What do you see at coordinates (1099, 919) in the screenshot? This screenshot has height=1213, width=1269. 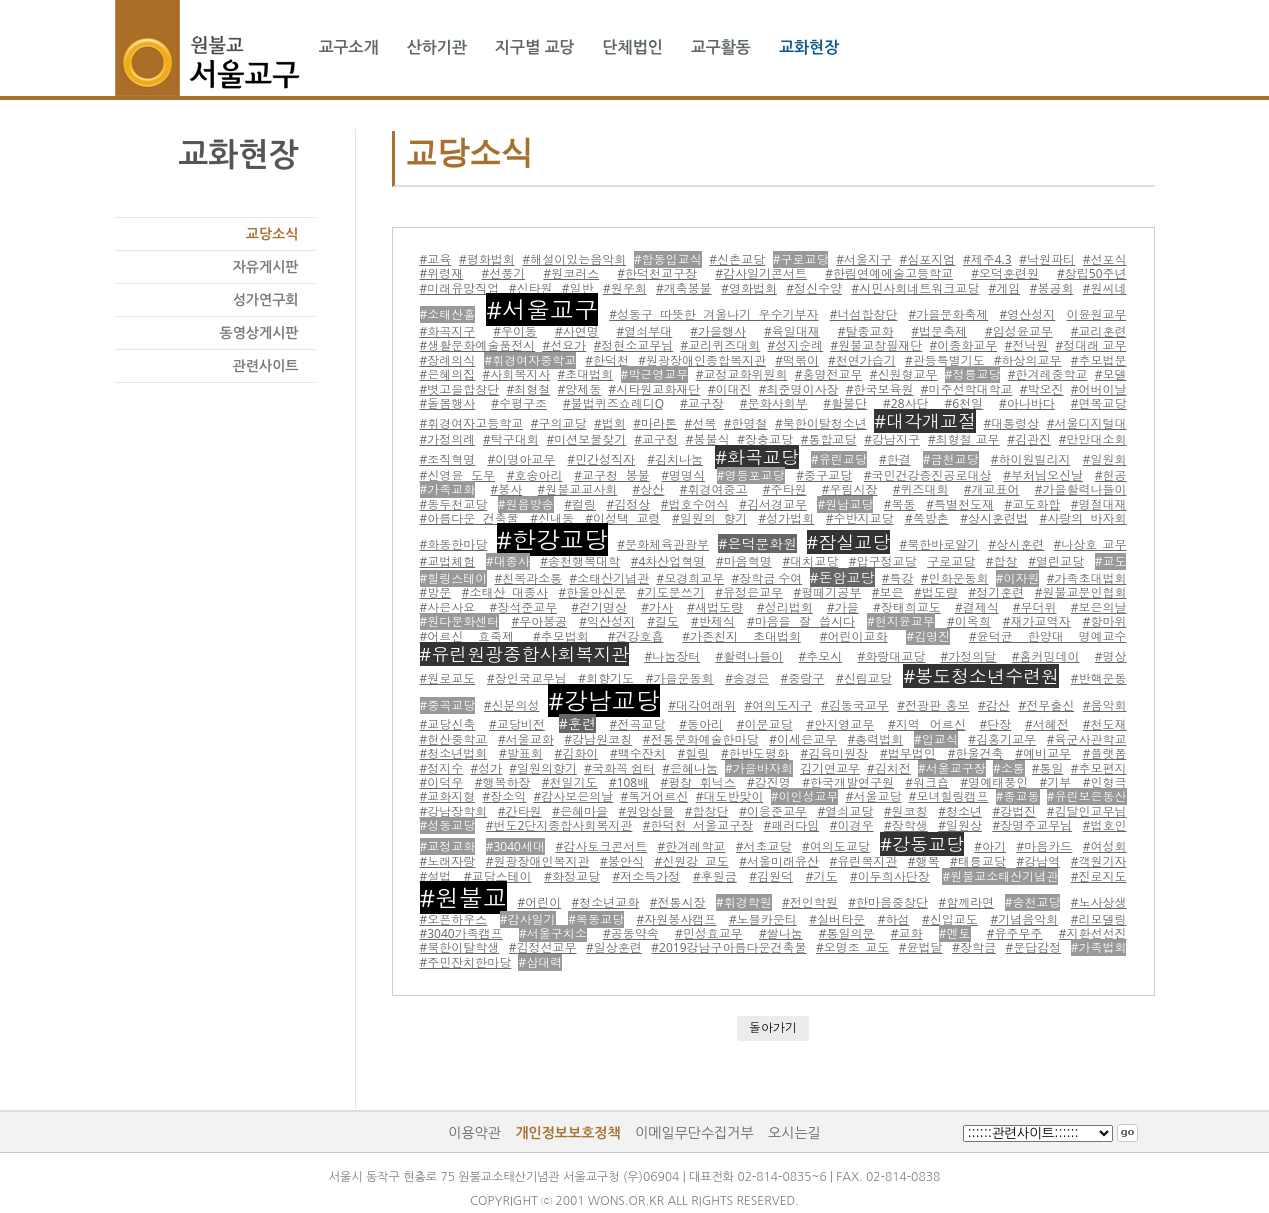 I see `#리모델링` at bounding box center [1099, 919].